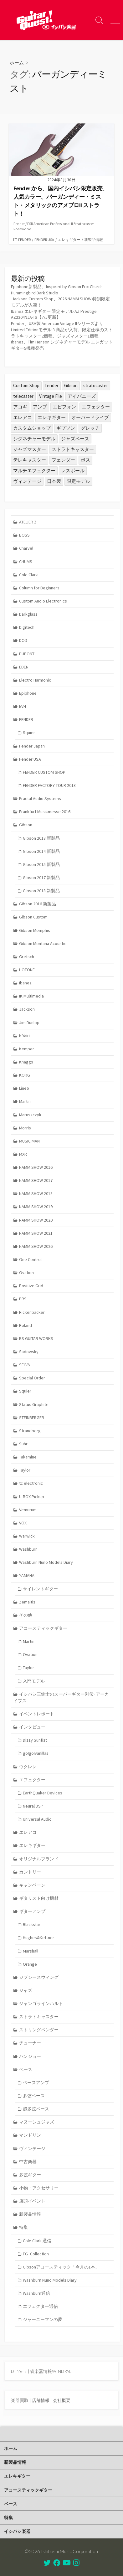 This screenshot has width=123, height=2576. Describe the element at coordinates (25, 825) in the screenshot. I see `Gibson` at that location.